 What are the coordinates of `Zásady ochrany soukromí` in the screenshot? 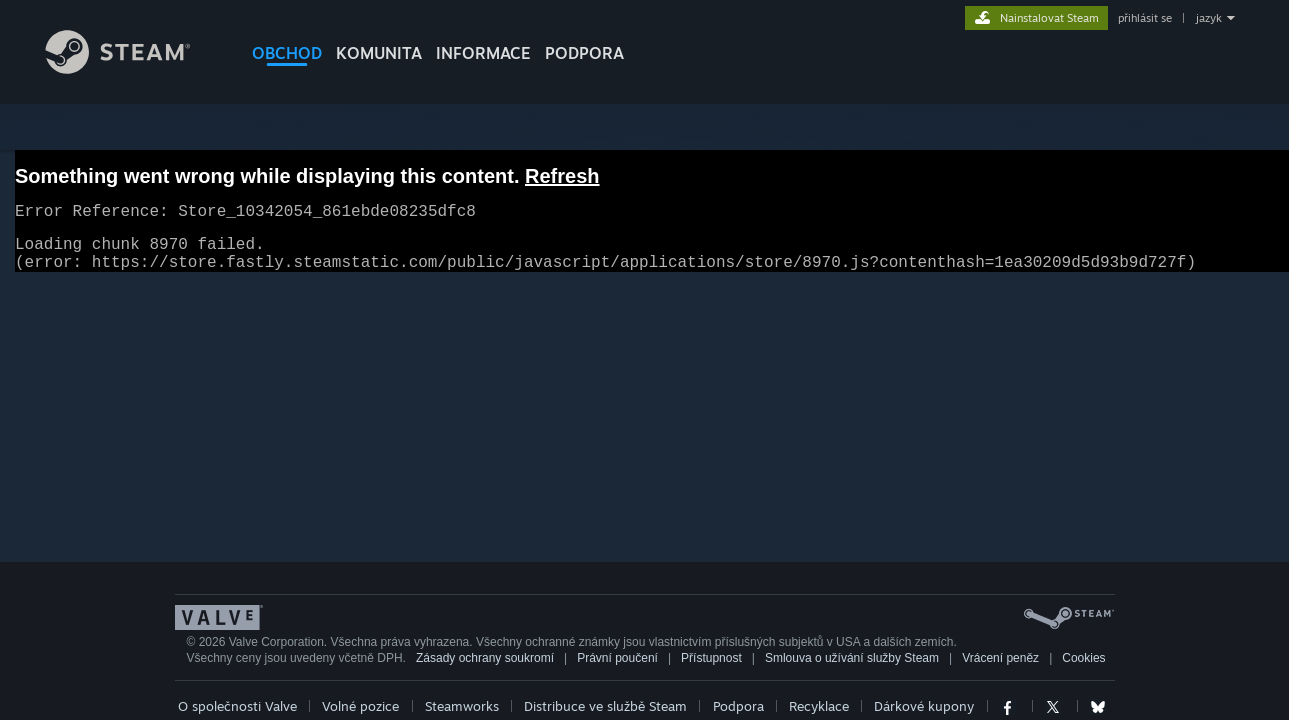 It's located at (485, 670).